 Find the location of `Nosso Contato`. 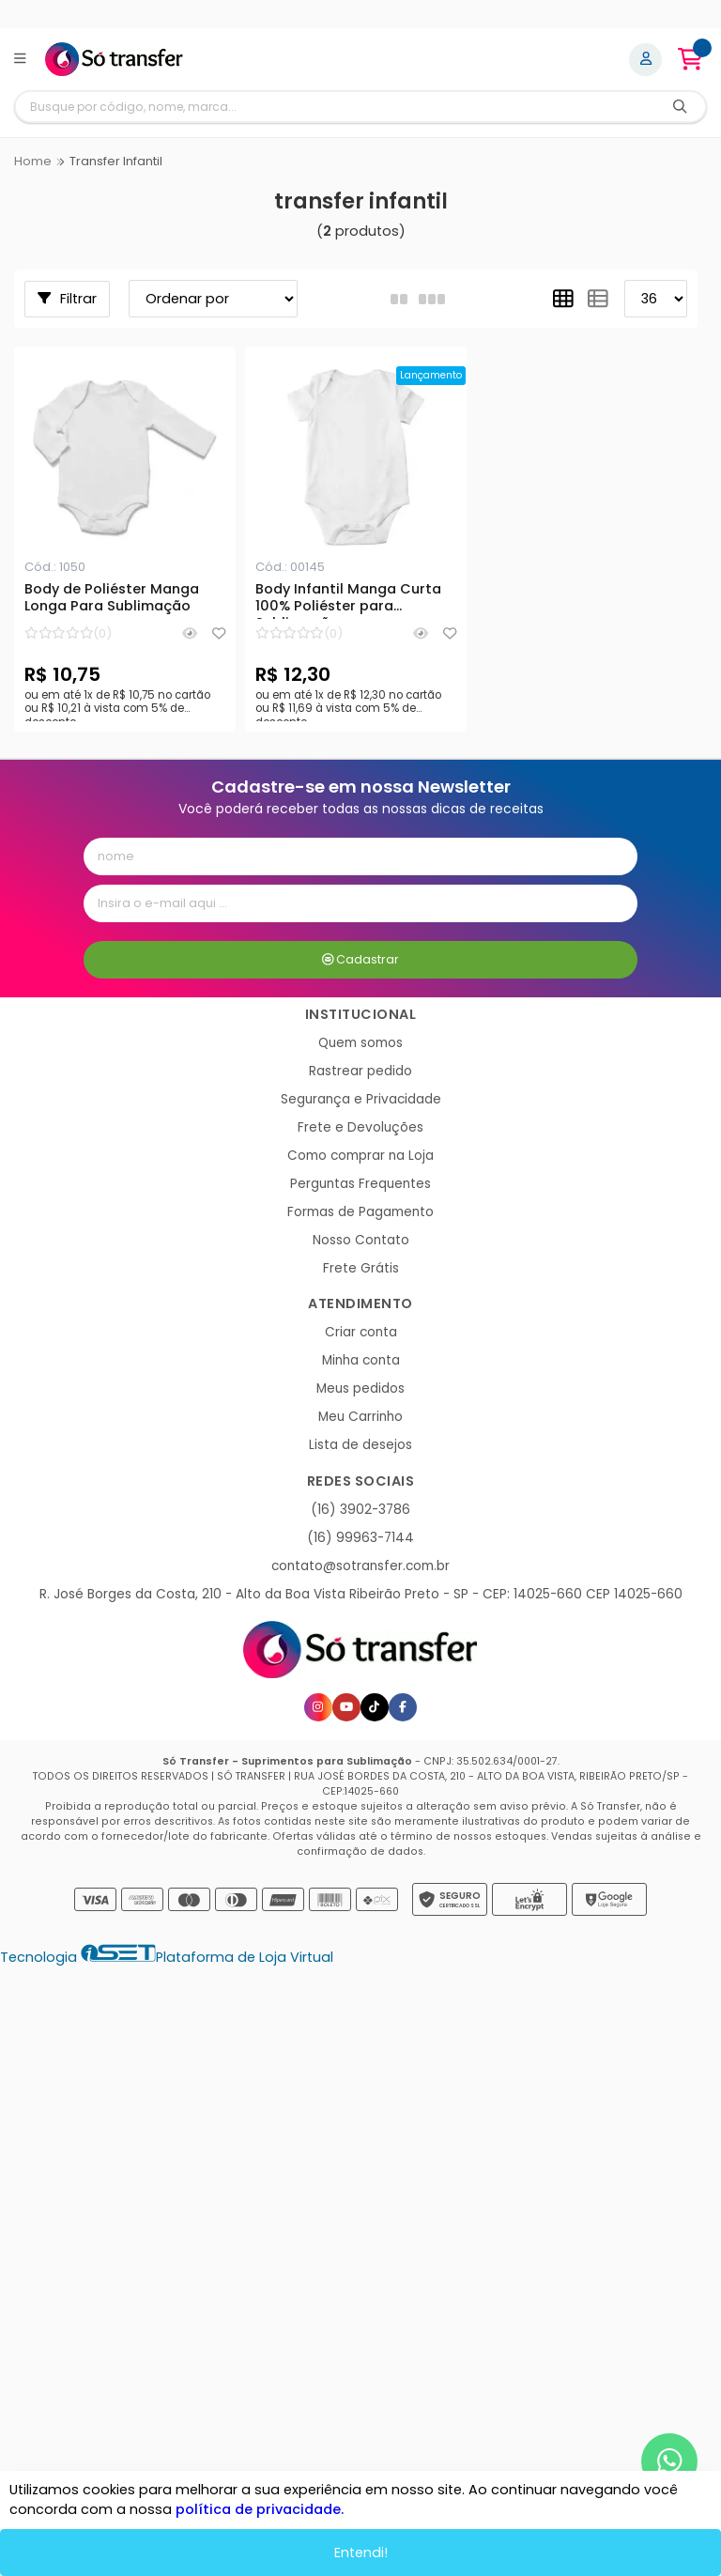

Nosso Contato is located at coordinates (361, 1240).